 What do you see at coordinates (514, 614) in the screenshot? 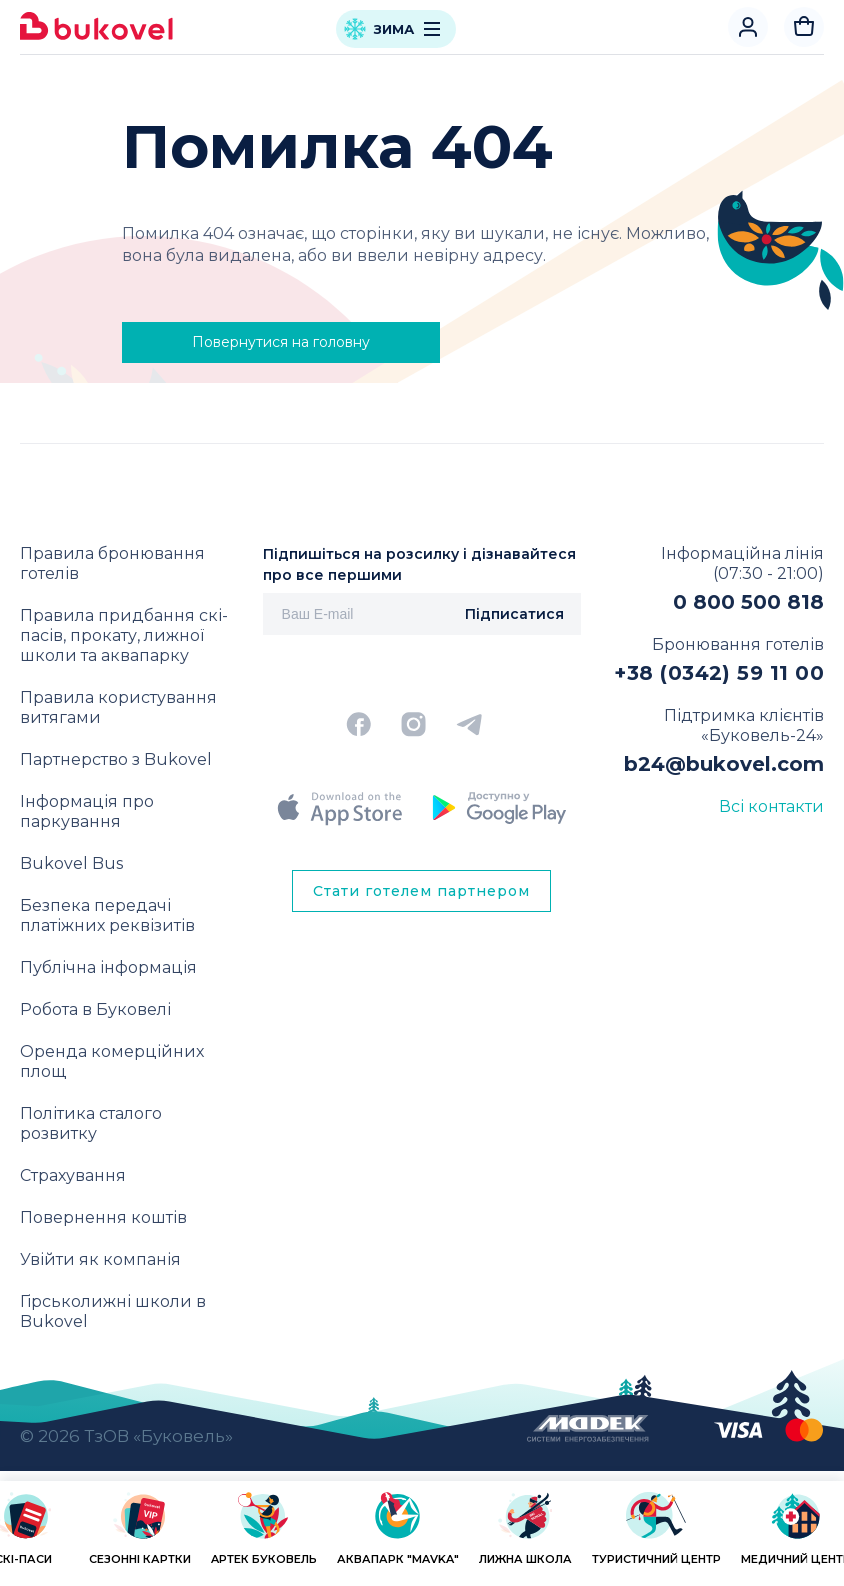
I see `Підписатися` at bounding box center [514, 614].